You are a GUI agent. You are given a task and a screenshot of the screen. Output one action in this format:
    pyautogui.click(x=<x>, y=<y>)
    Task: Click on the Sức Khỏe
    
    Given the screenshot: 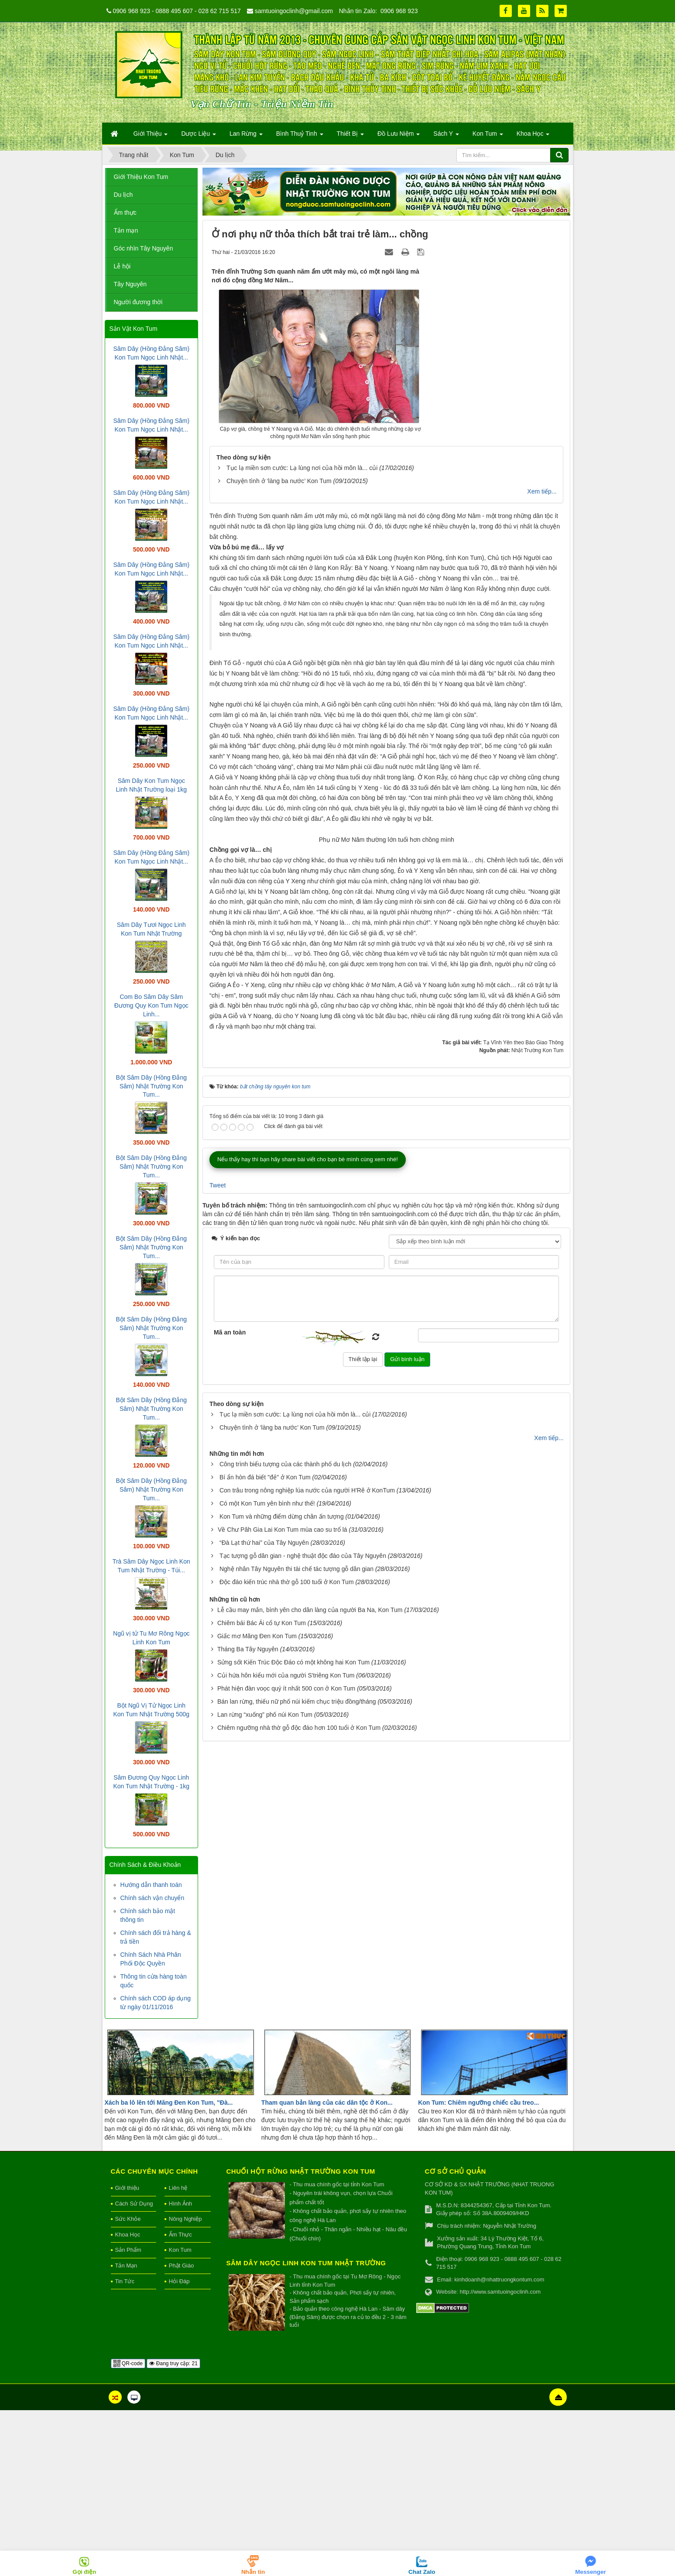 What is the action you would take?
    pyautogui.click(x=128, y=2385)
    